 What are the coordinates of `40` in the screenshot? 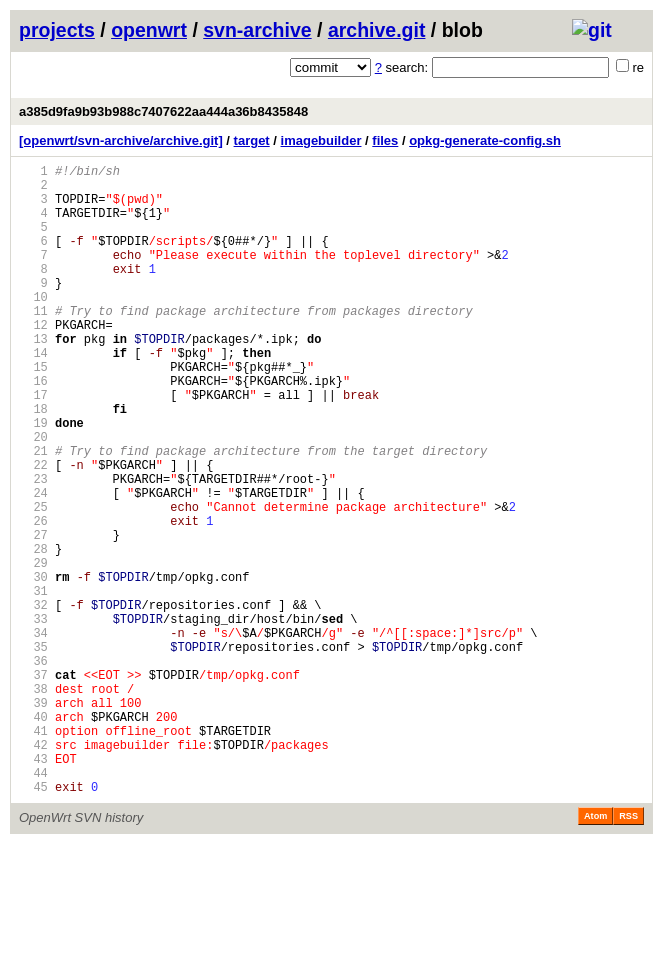 It's located at (33, 836).